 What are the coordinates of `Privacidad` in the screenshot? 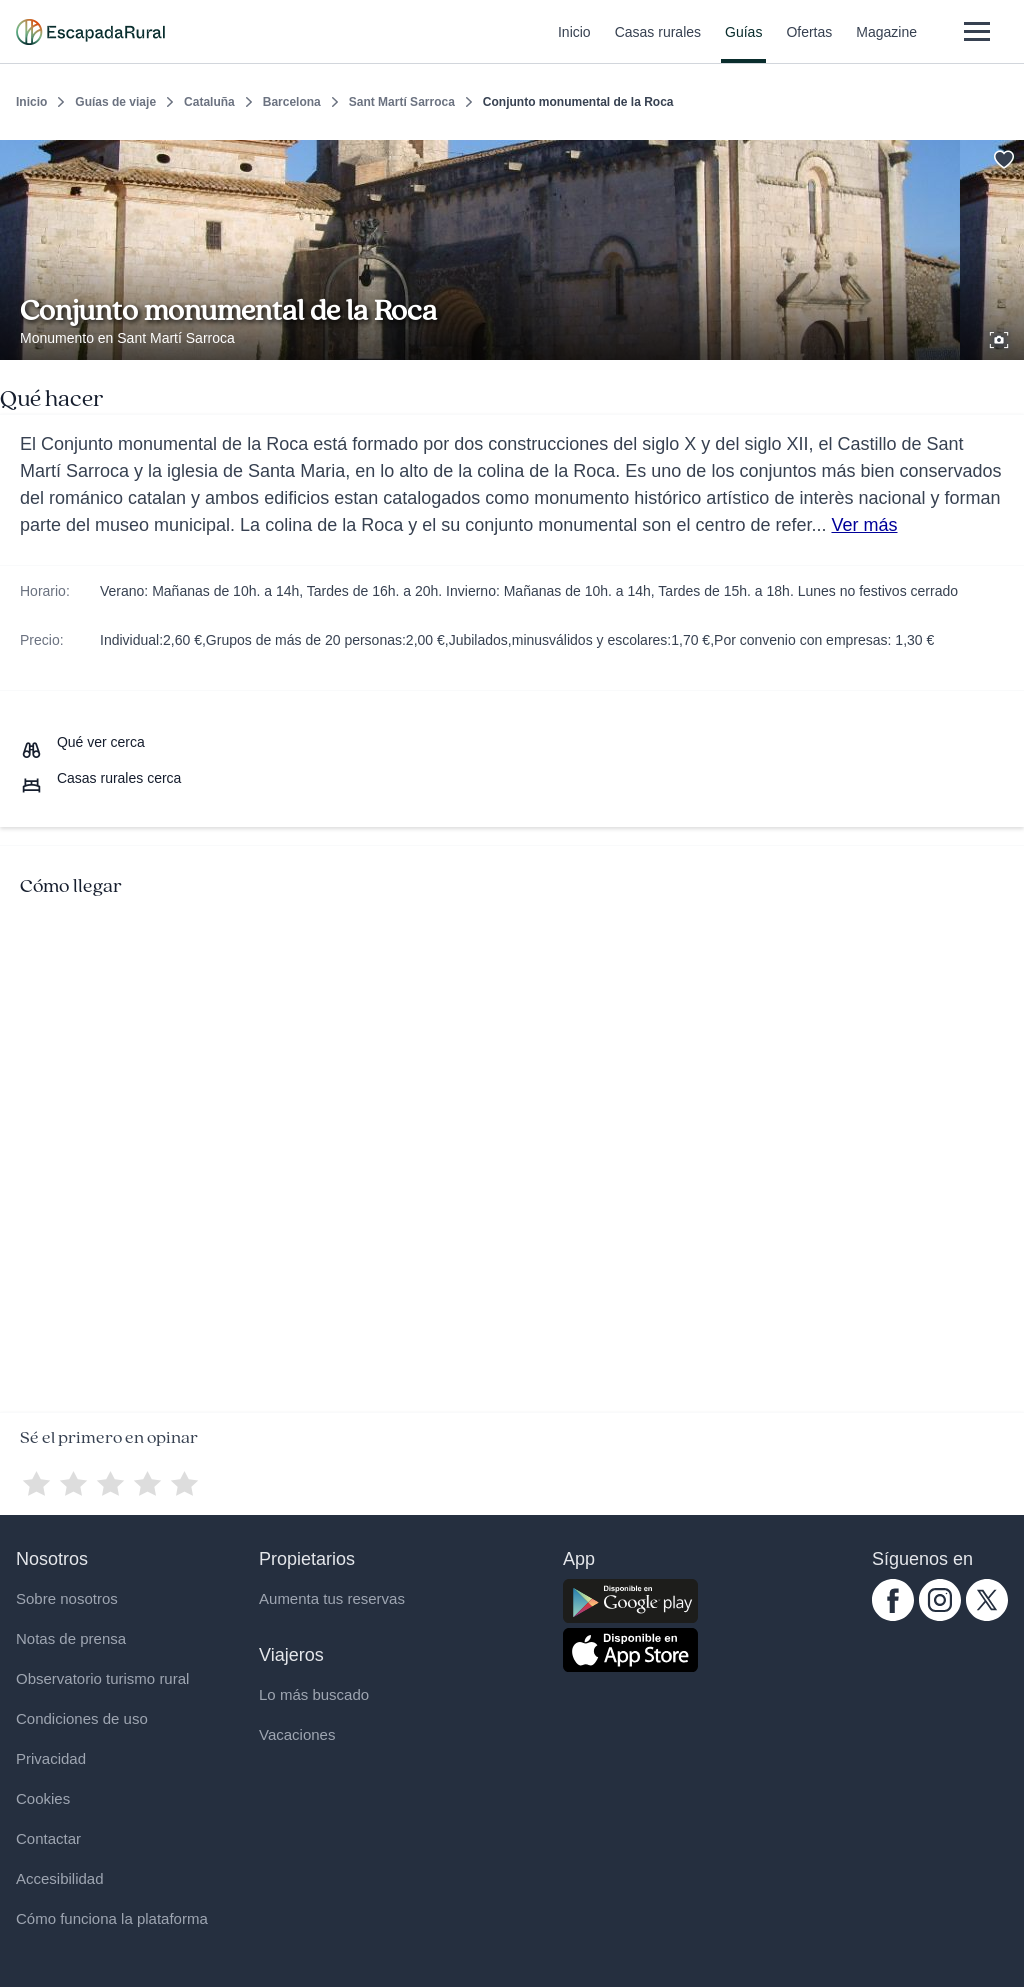 It's located at (51, 1758).